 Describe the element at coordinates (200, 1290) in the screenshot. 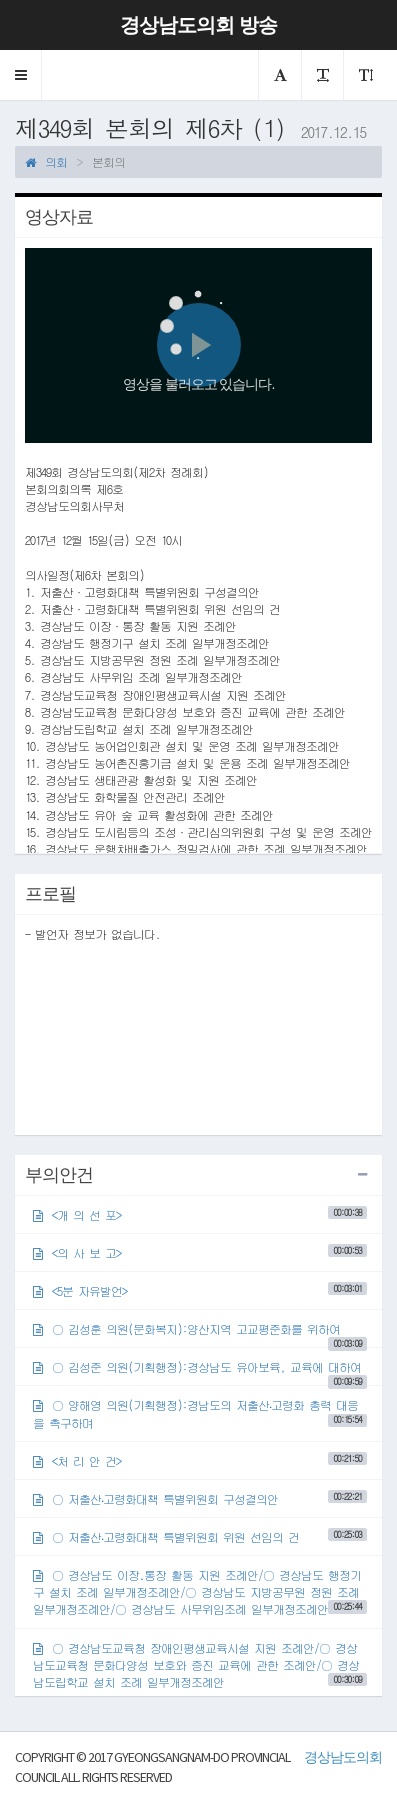

I see `<5분 자유발언>` at that location.